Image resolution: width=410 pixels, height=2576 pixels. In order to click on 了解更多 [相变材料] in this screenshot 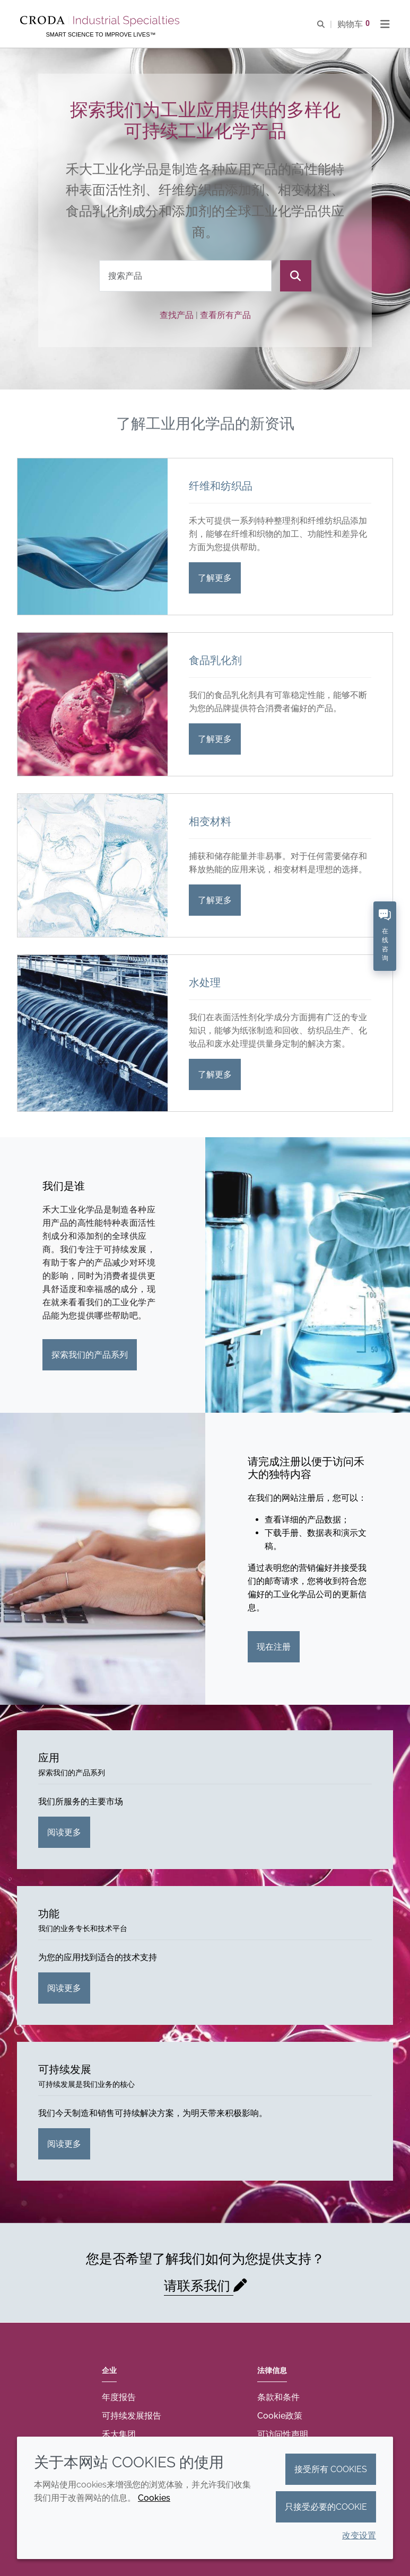, I will do `click(215, 900)`.